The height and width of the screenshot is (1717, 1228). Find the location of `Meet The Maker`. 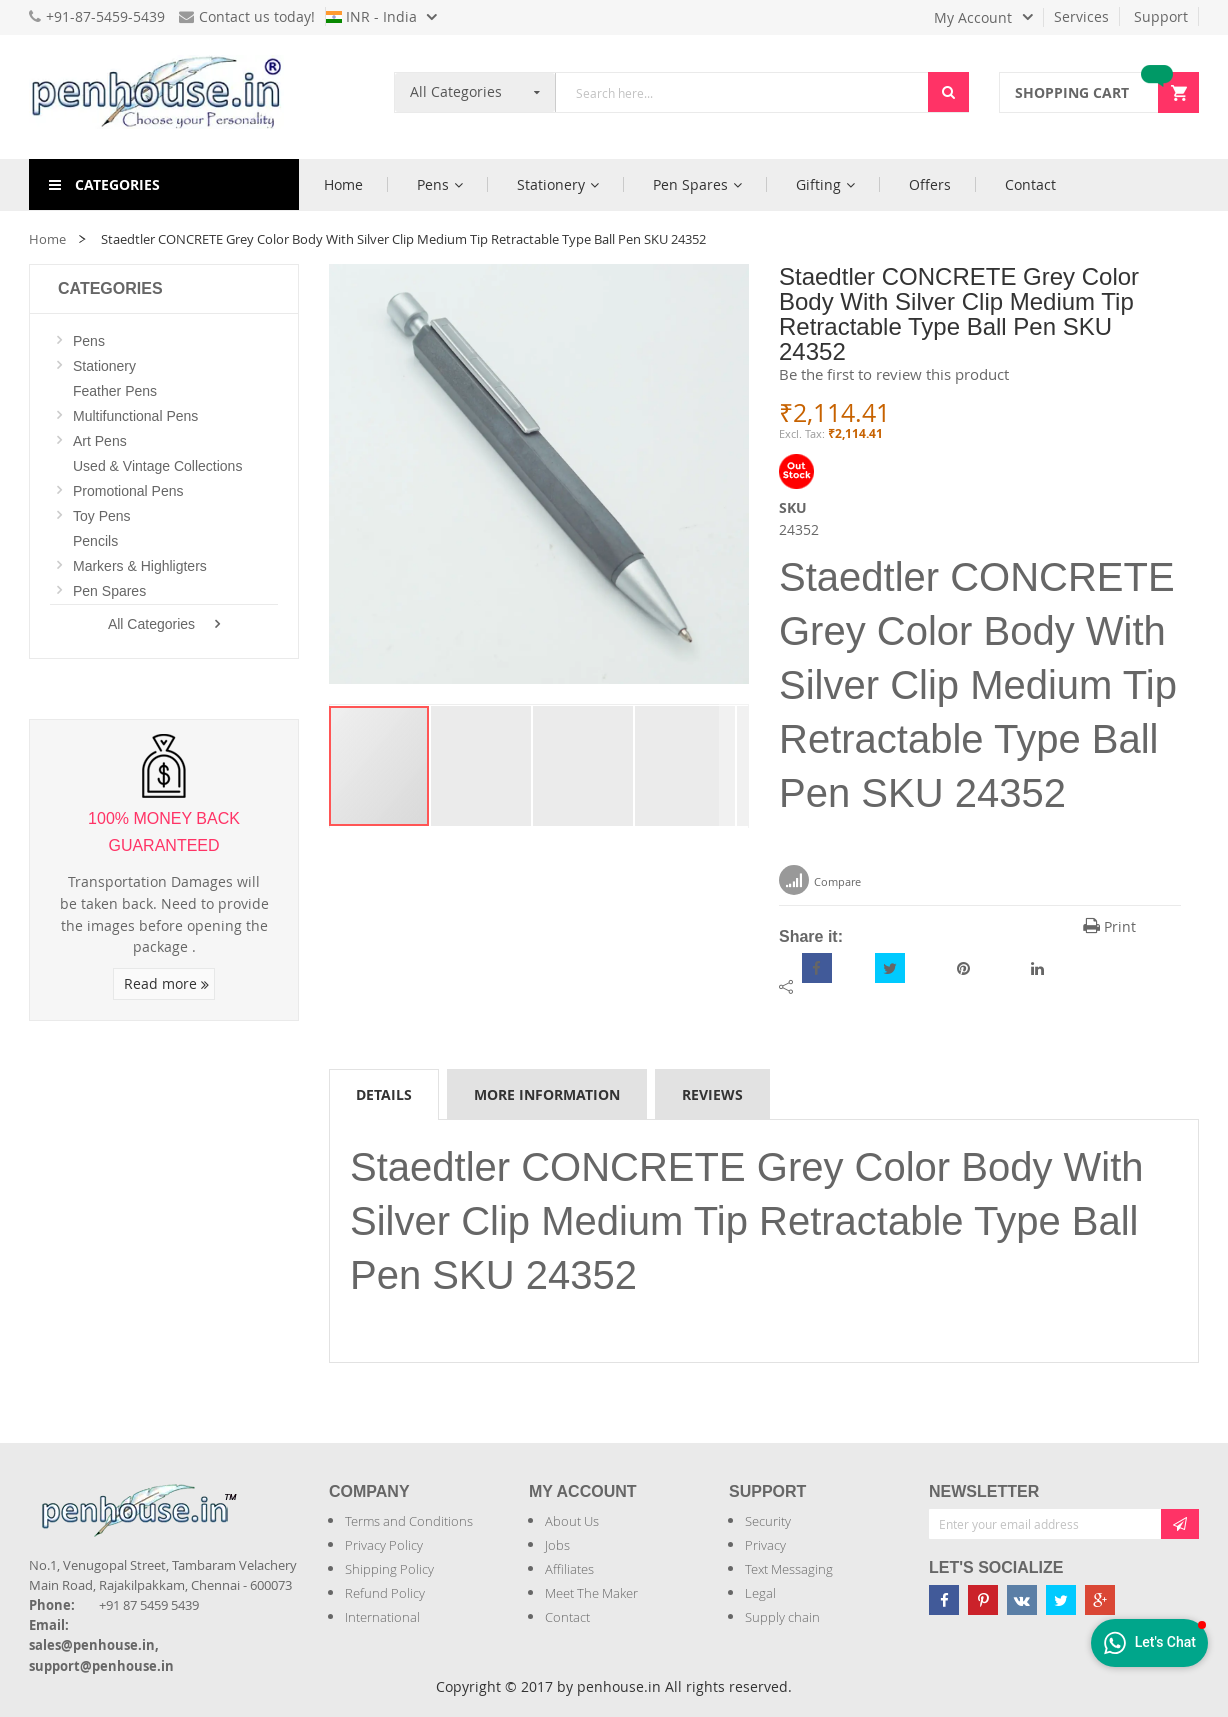

Meet The Maker is located at coordinates (591, 1593).